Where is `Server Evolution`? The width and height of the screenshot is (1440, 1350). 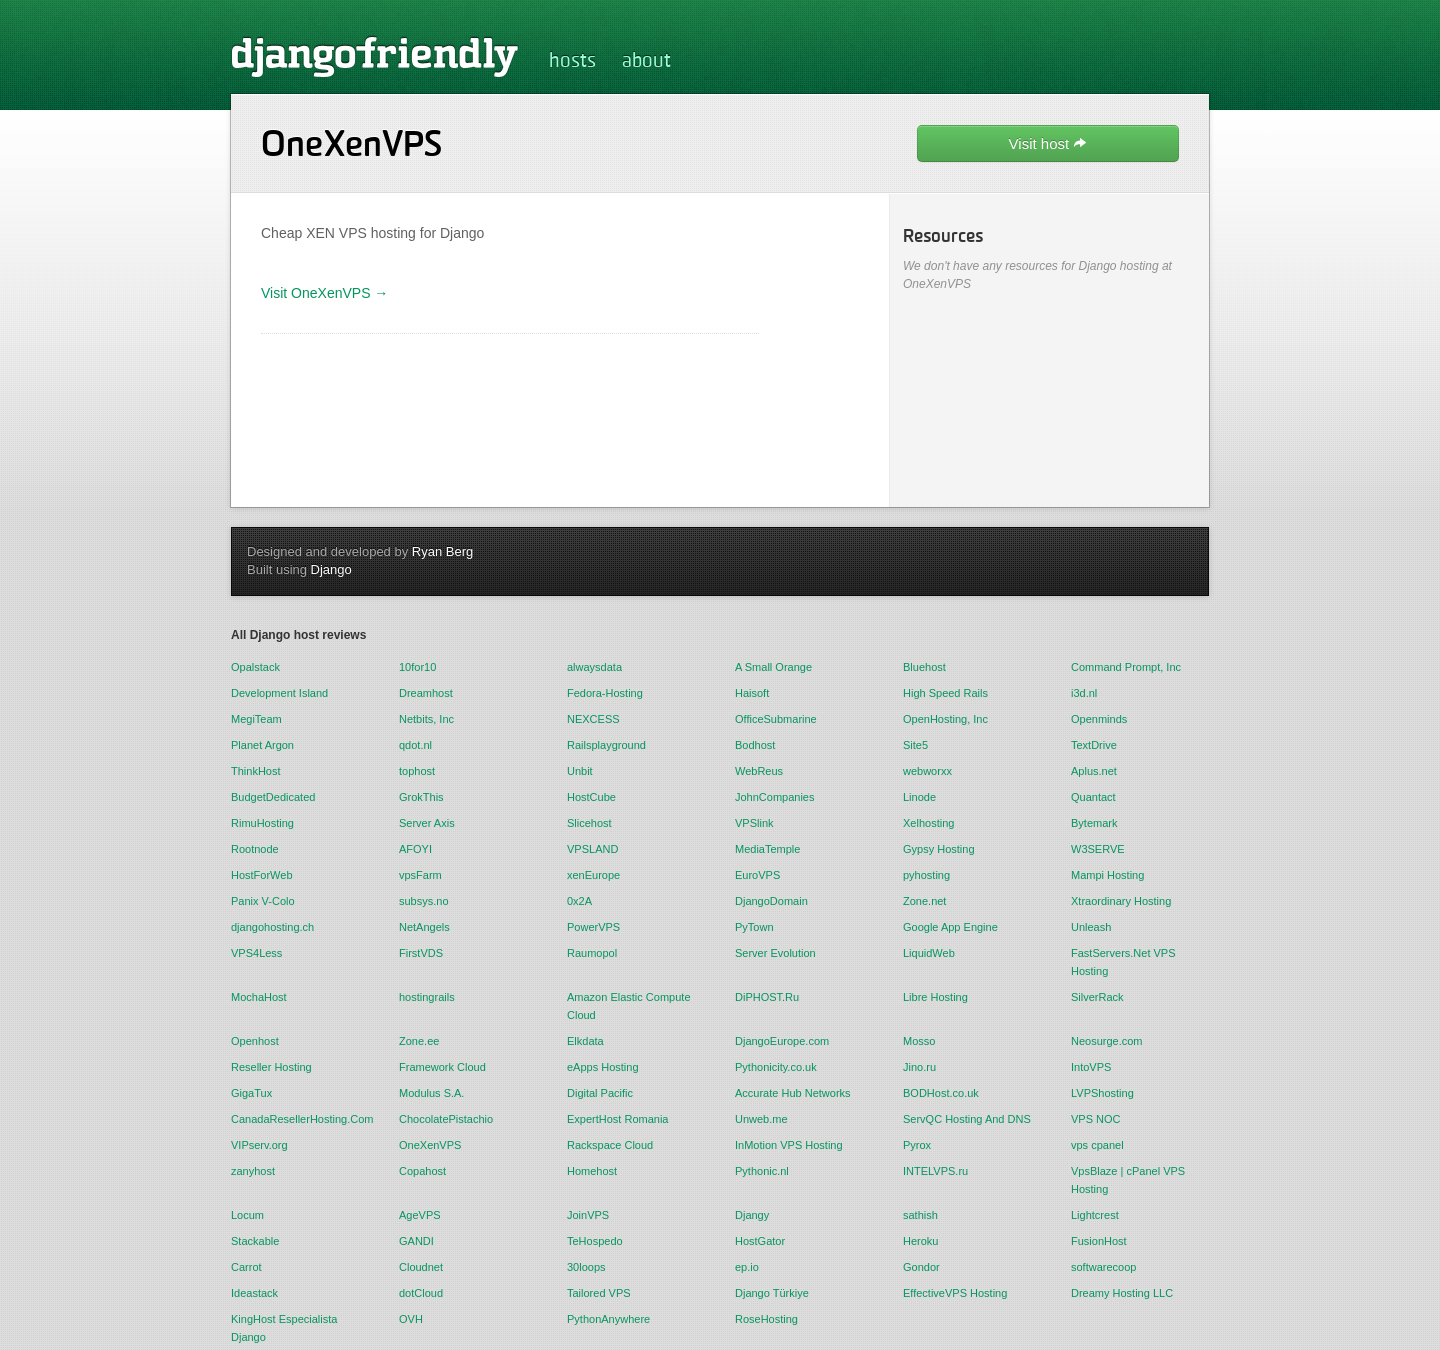 Server Evolution is located at coordinates (775, 953).